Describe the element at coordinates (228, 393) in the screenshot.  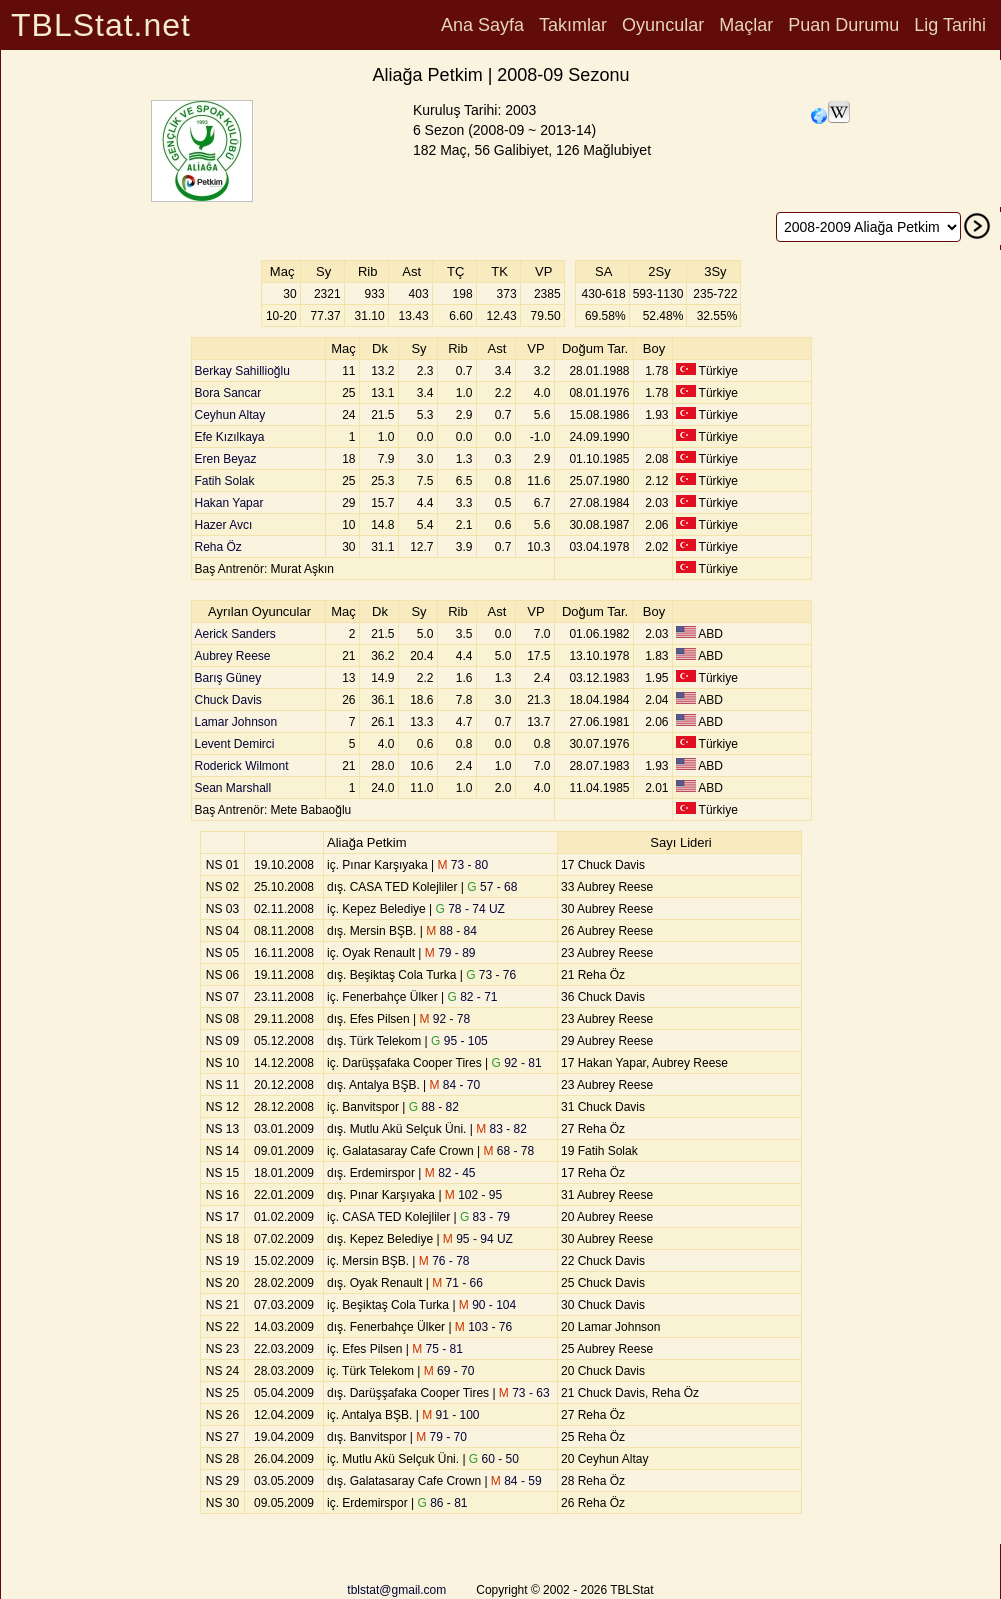
I see `Bora Sancar` at that location.